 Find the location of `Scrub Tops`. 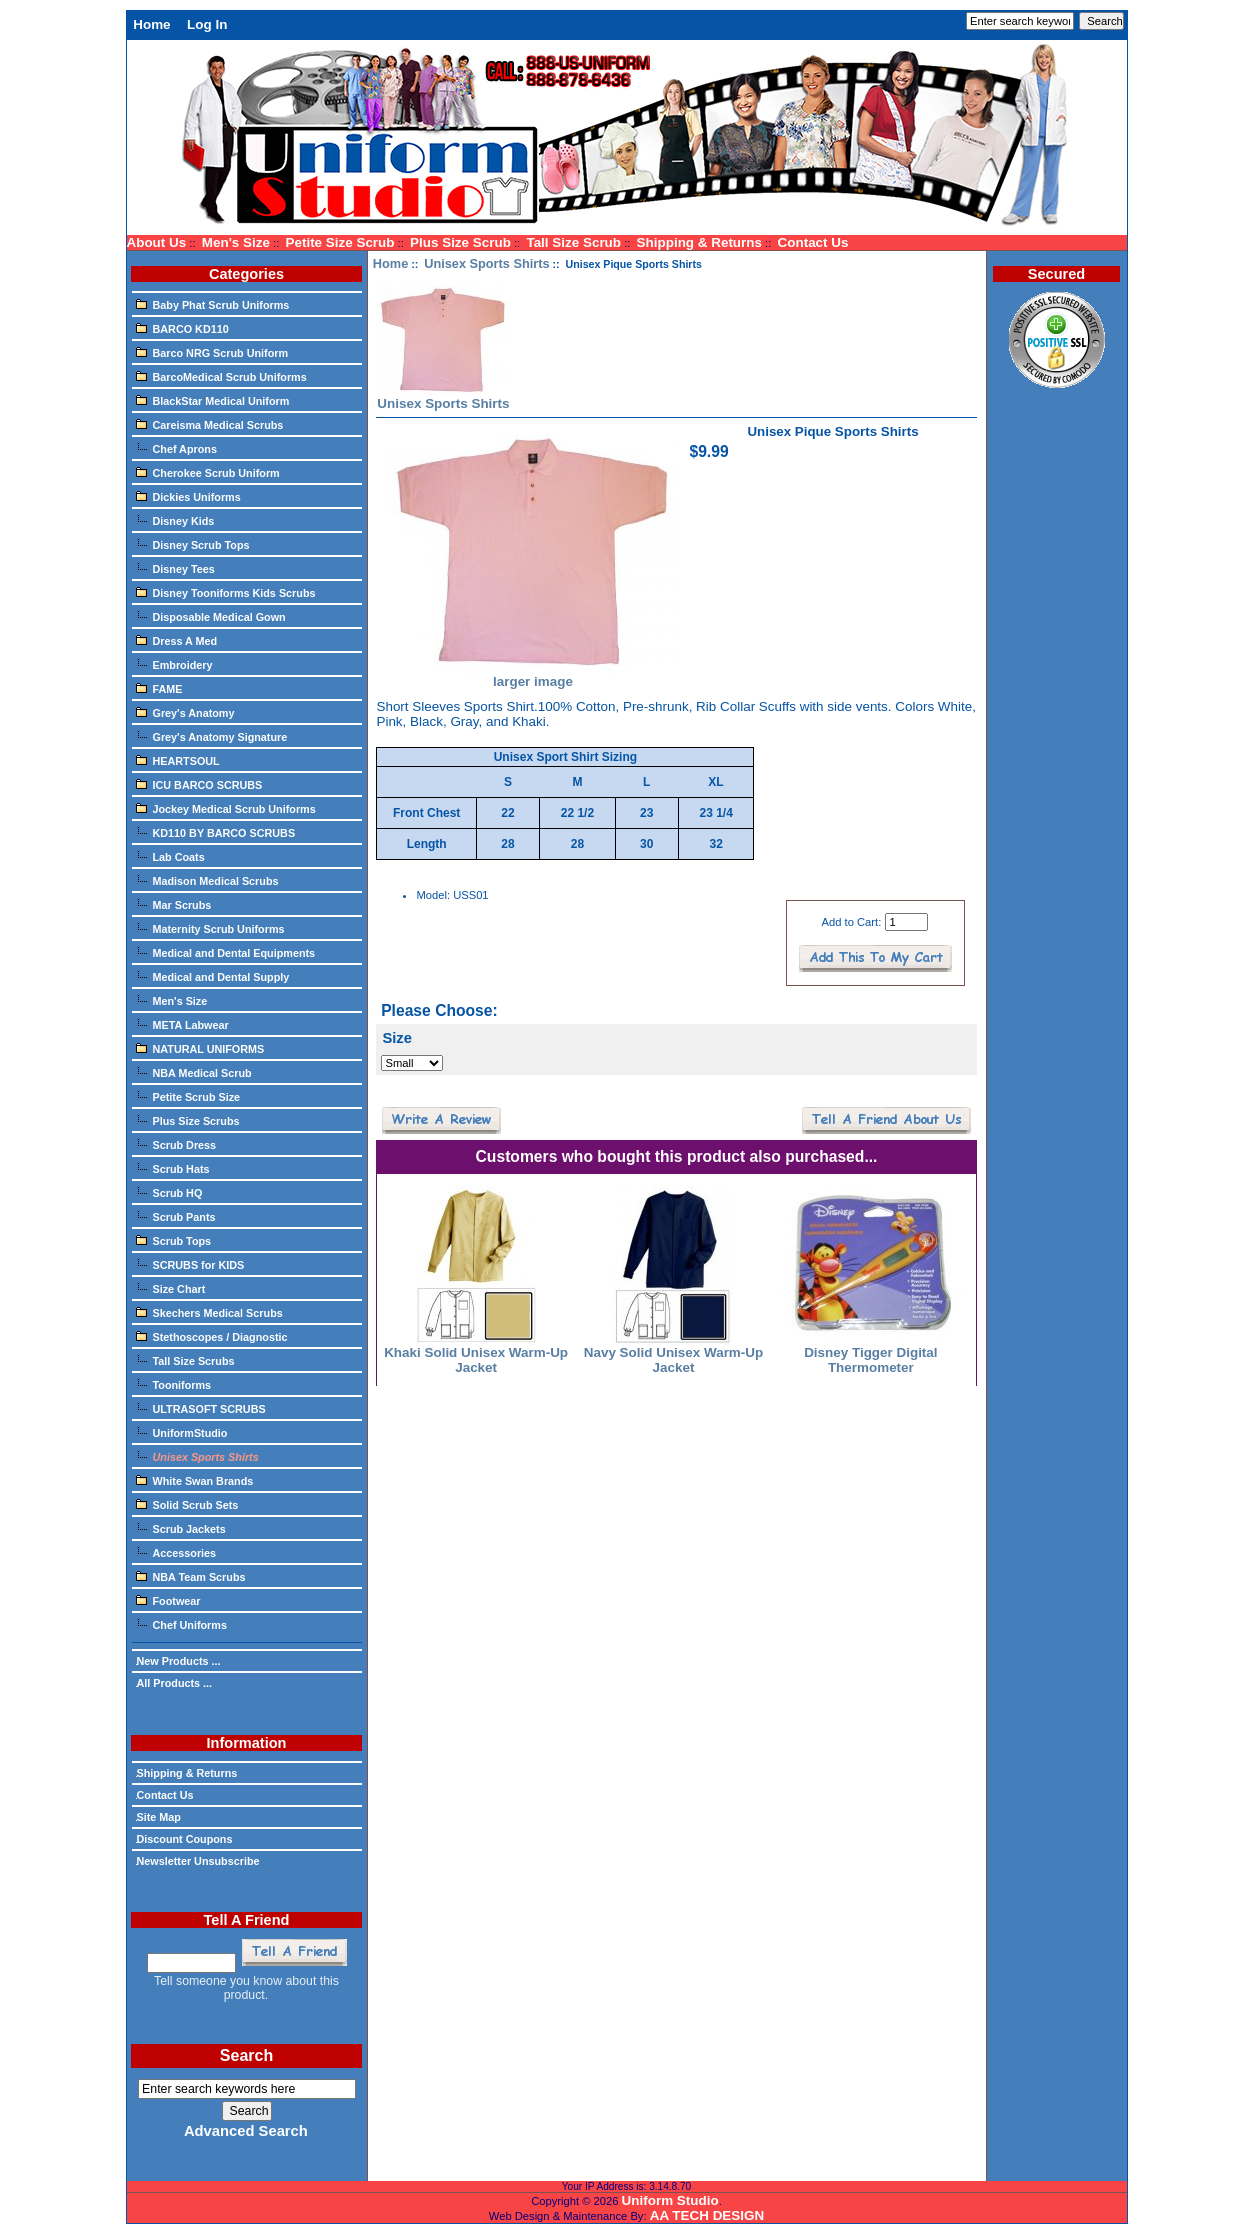

Scrub Tops is located at coordinates (174, 1240).